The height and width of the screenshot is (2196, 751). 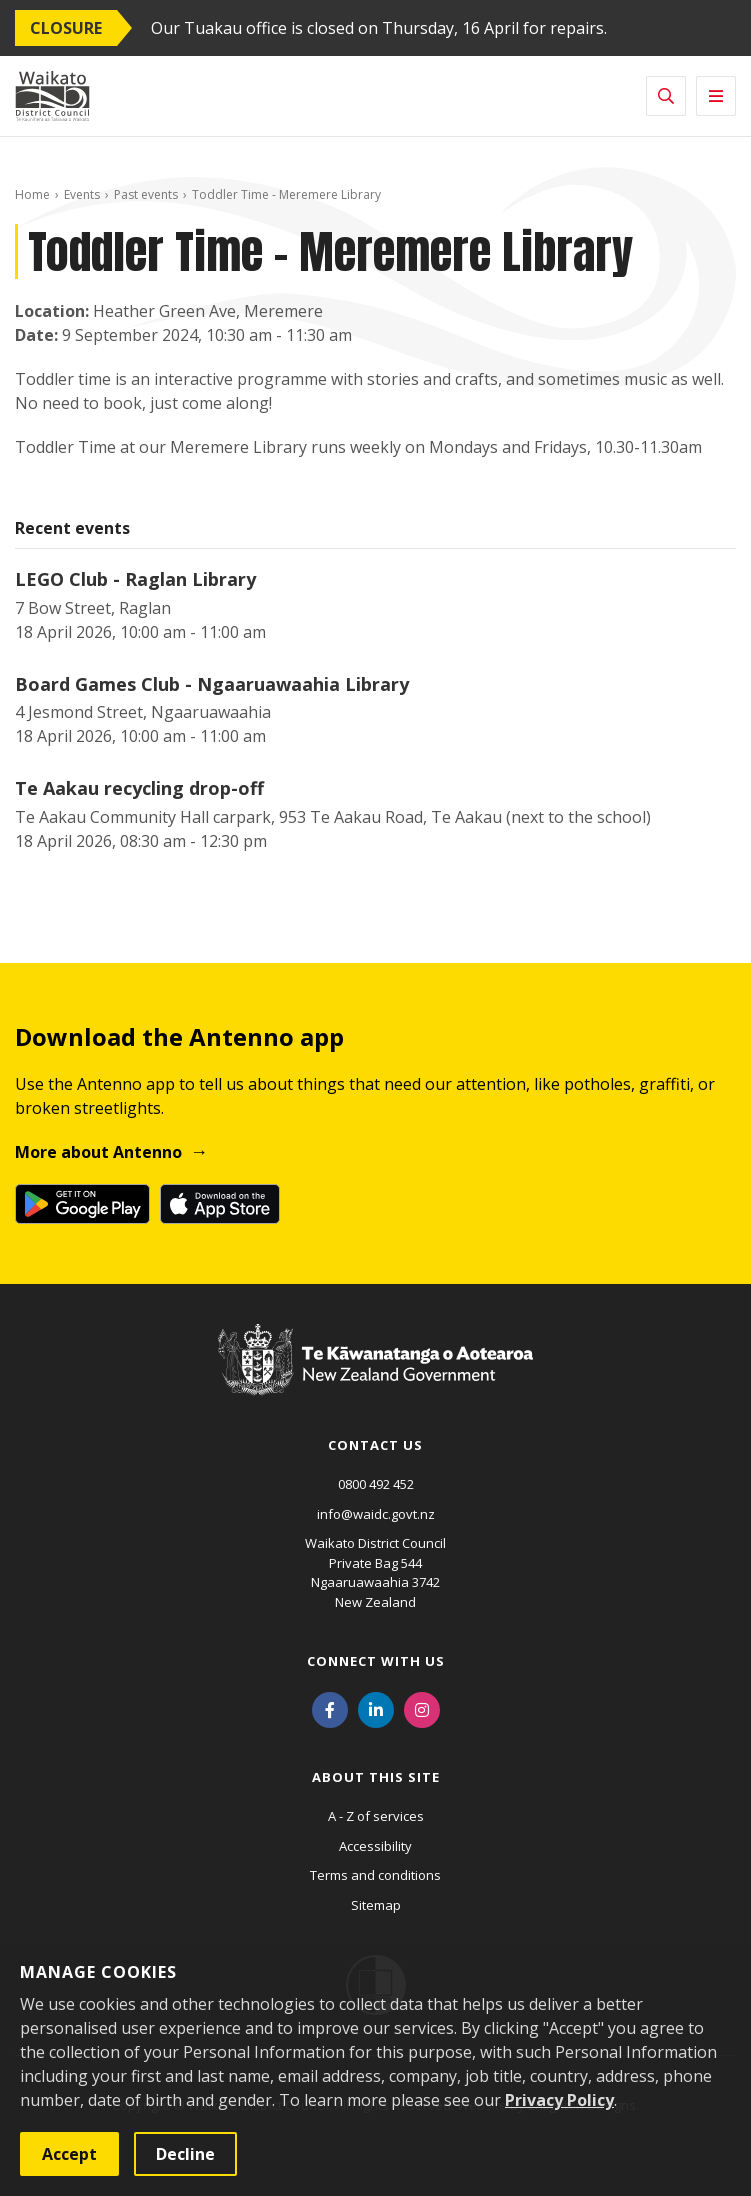 What do you see at coordinates (376, 1708) in the screenshot?
I see `[LinkedIn]` at bounding box center [376, 1708].